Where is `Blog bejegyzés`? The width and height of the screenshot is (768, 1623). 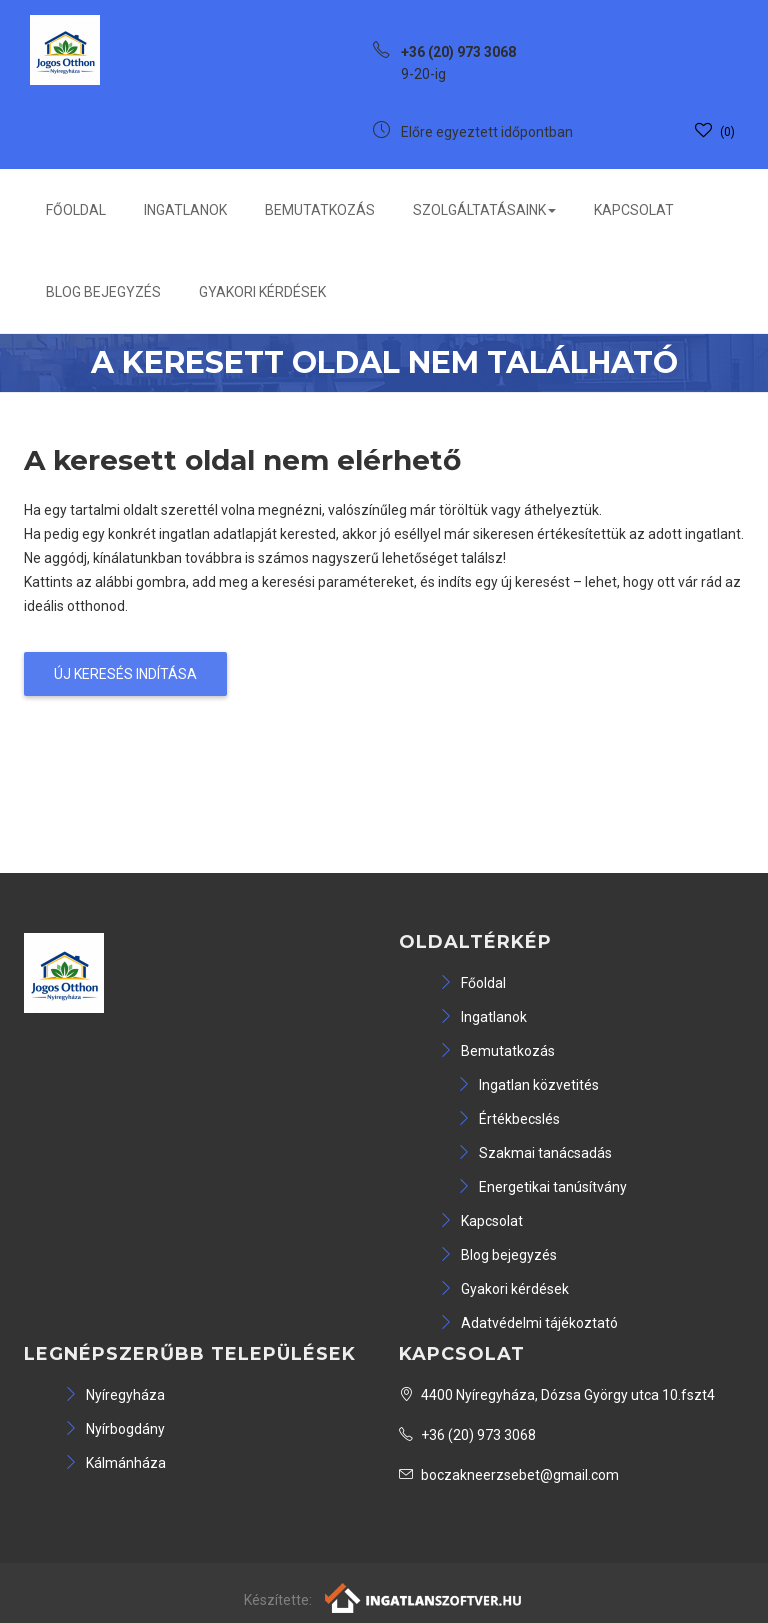
Blog bejegyzés is located at coordinates (103, 292).